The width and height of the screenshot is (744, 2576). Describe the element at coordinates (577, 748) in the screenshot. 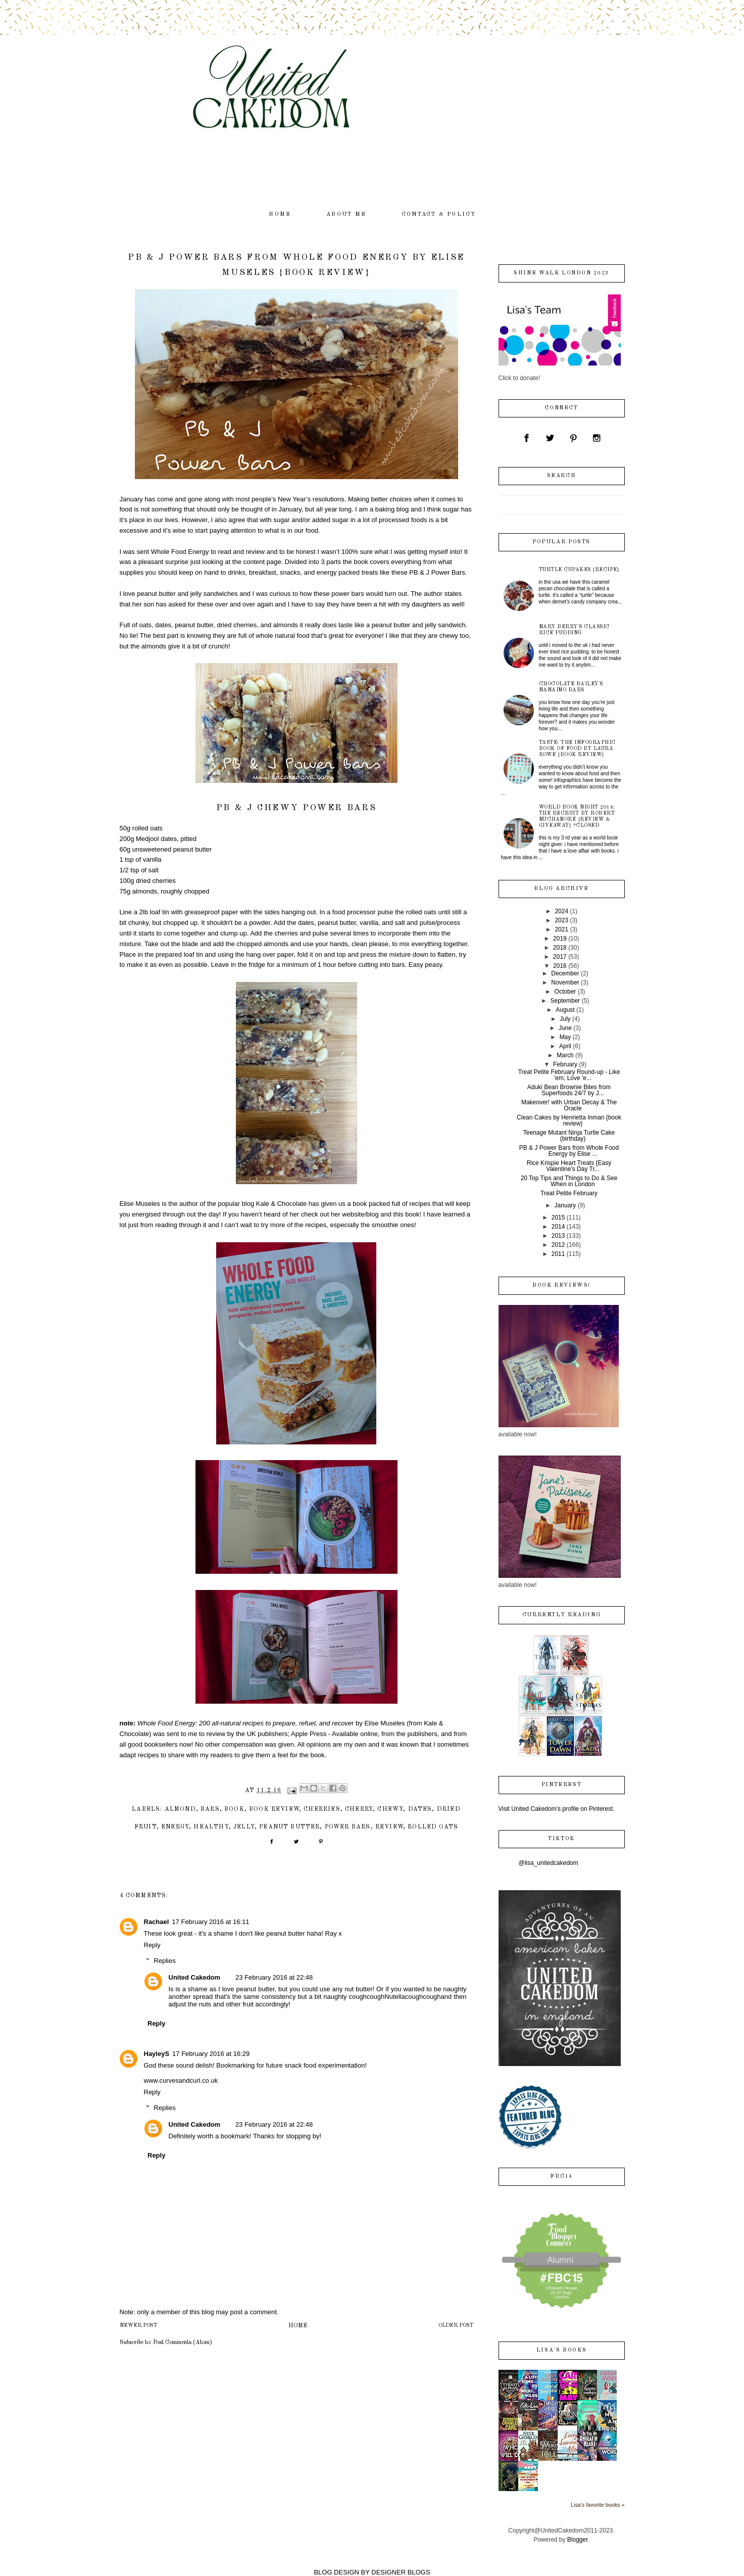

I see `Taste: The Infographic Book of Food by Laura Rowe {book review}` at that location.